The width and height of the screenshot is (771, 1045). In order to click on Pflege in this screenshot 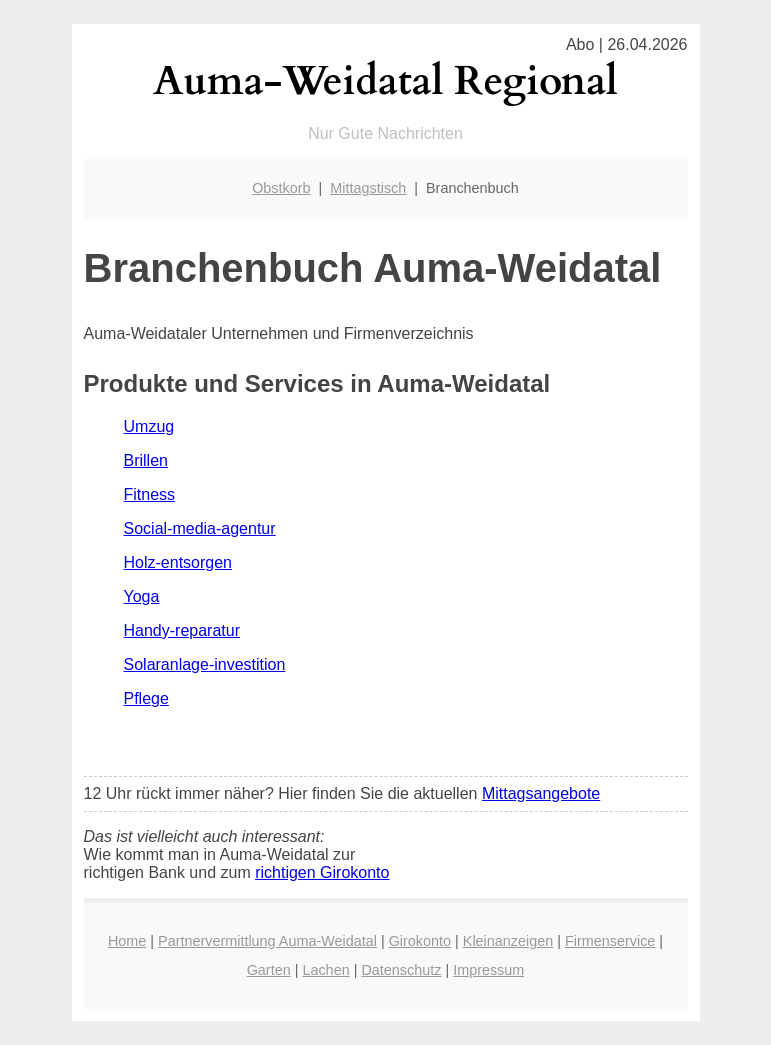, I will do `click(146, 698)`.